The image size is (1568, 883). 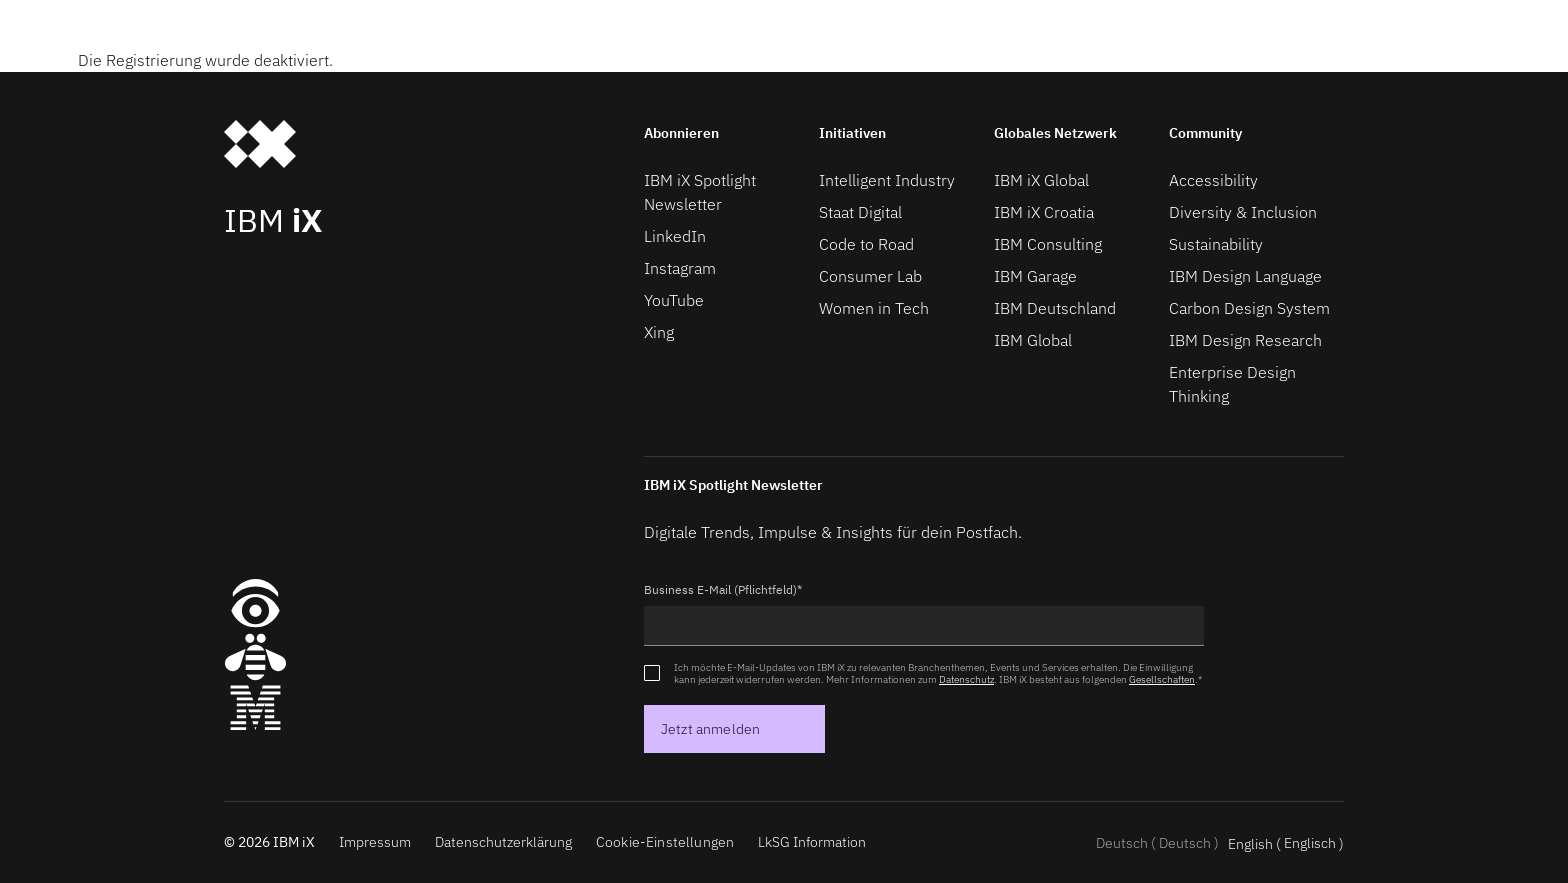 I want to click on Staat Digital, so click(x=860, y=212).